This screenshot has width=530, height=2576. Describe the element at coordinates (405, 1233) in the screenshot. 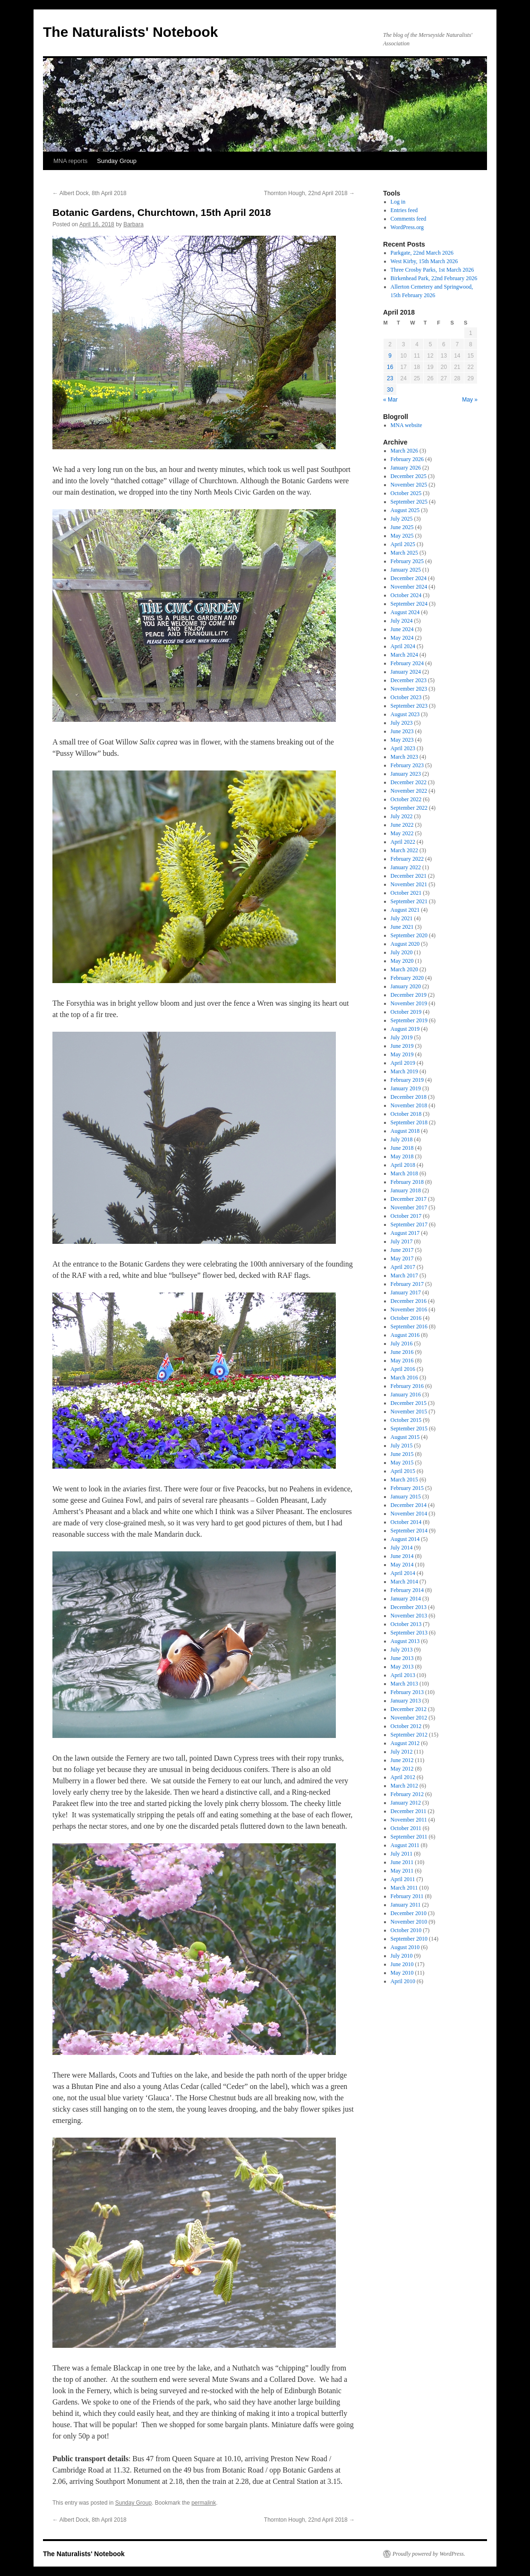

I see `August 2017` at that location.